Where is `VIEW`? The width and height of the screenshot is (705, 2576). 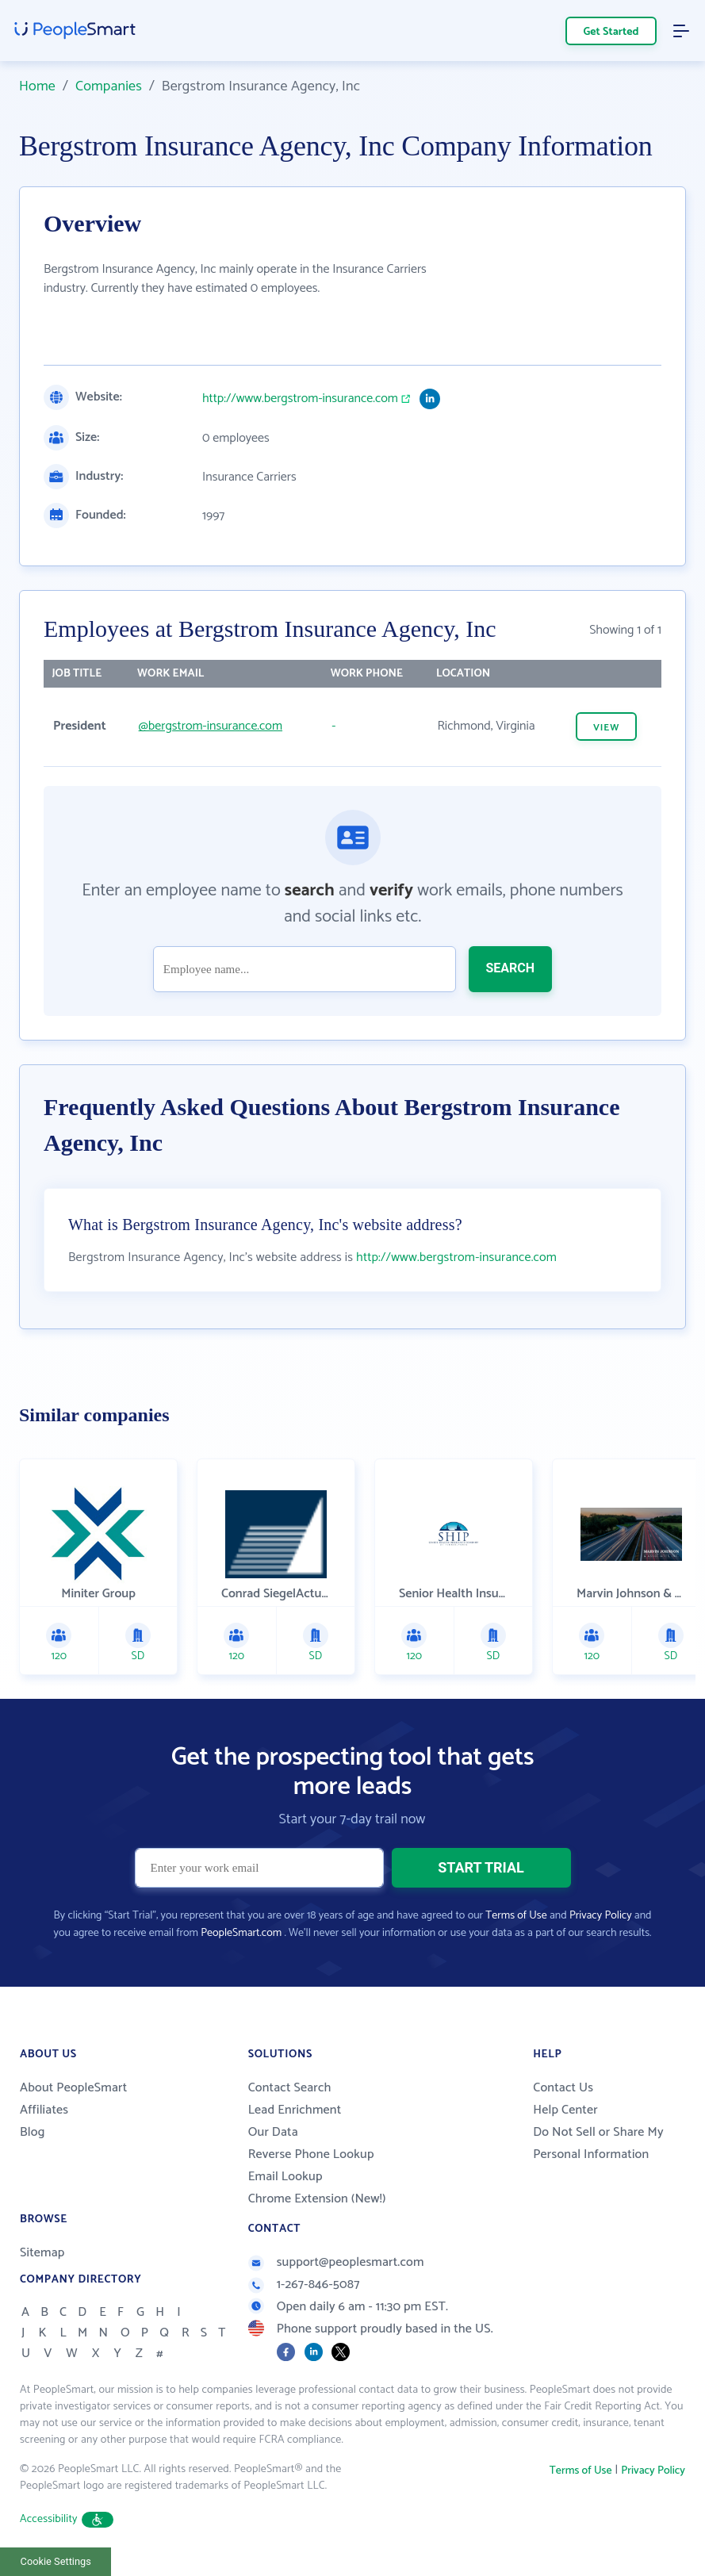 VIEW is located at coordinates (606, 727).